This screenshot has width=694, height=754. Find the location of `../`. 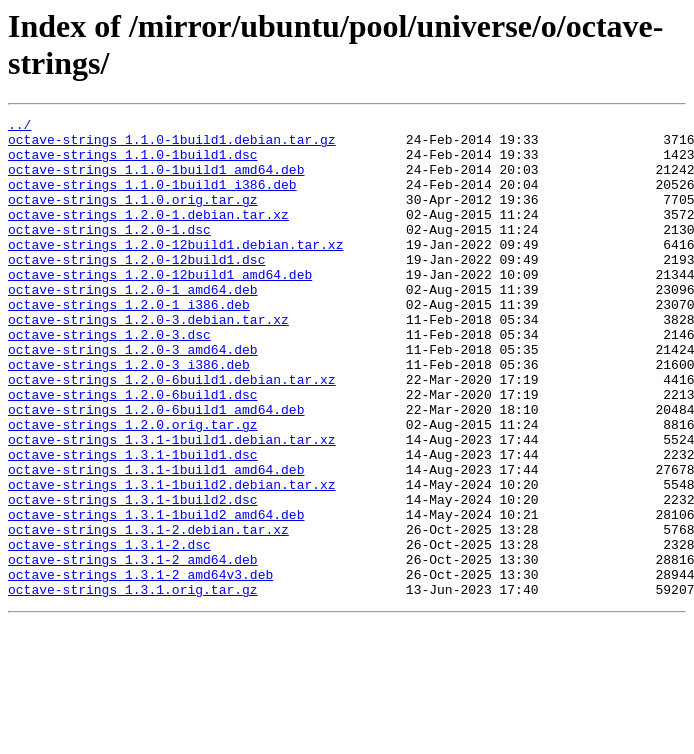

../ is located at coordinates (19, 127).